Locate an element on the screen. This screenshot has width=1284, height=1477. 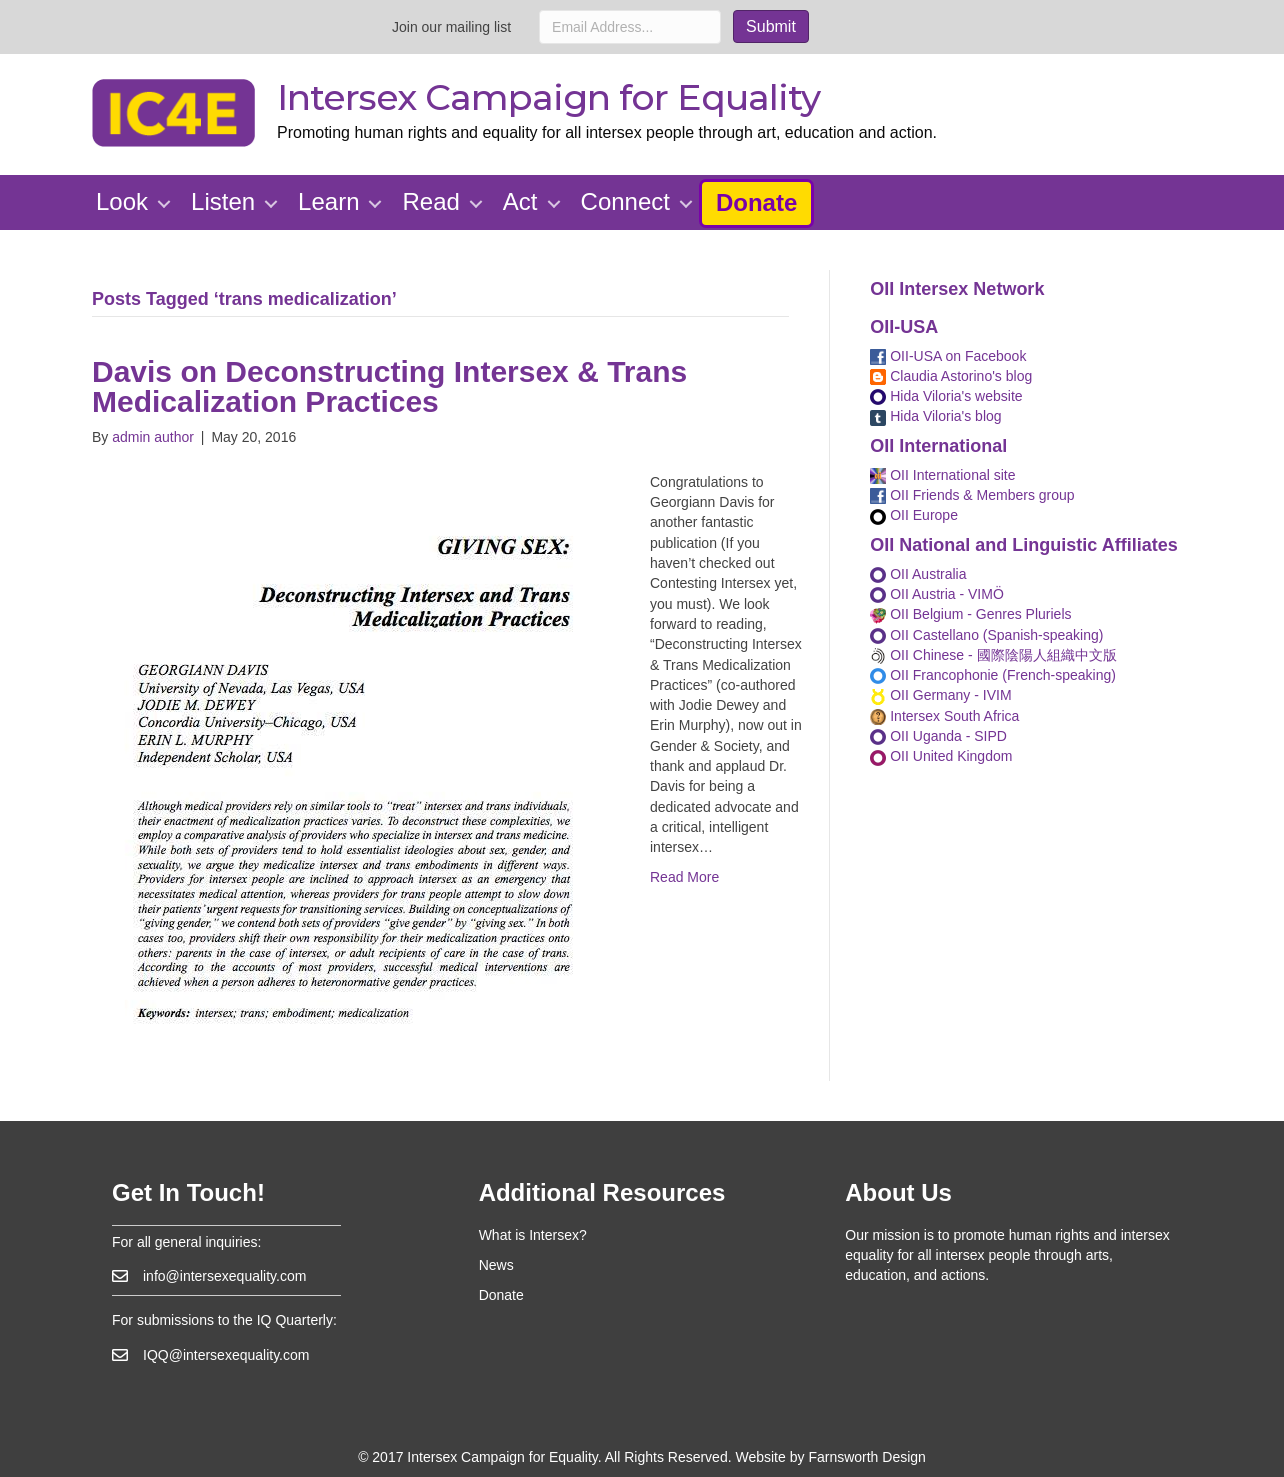
Farnsworth Design is located at coordinates (867, 1457).